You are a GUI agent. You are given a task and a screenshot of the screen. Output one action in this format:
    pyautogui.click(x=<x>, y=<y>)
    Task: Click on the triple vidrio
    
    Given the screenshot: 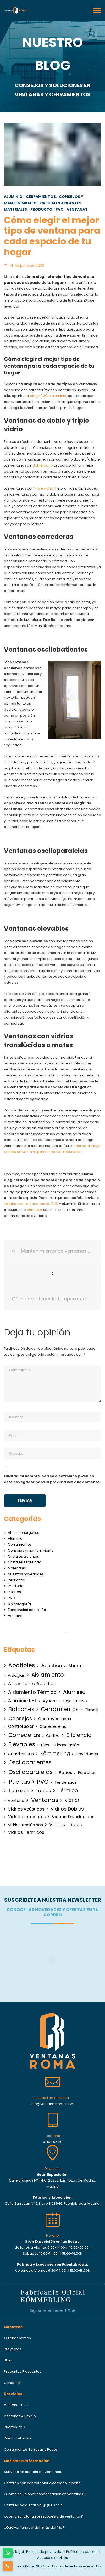 What is the action you would take?
    pyautogui.click(x=43, y=488)
    